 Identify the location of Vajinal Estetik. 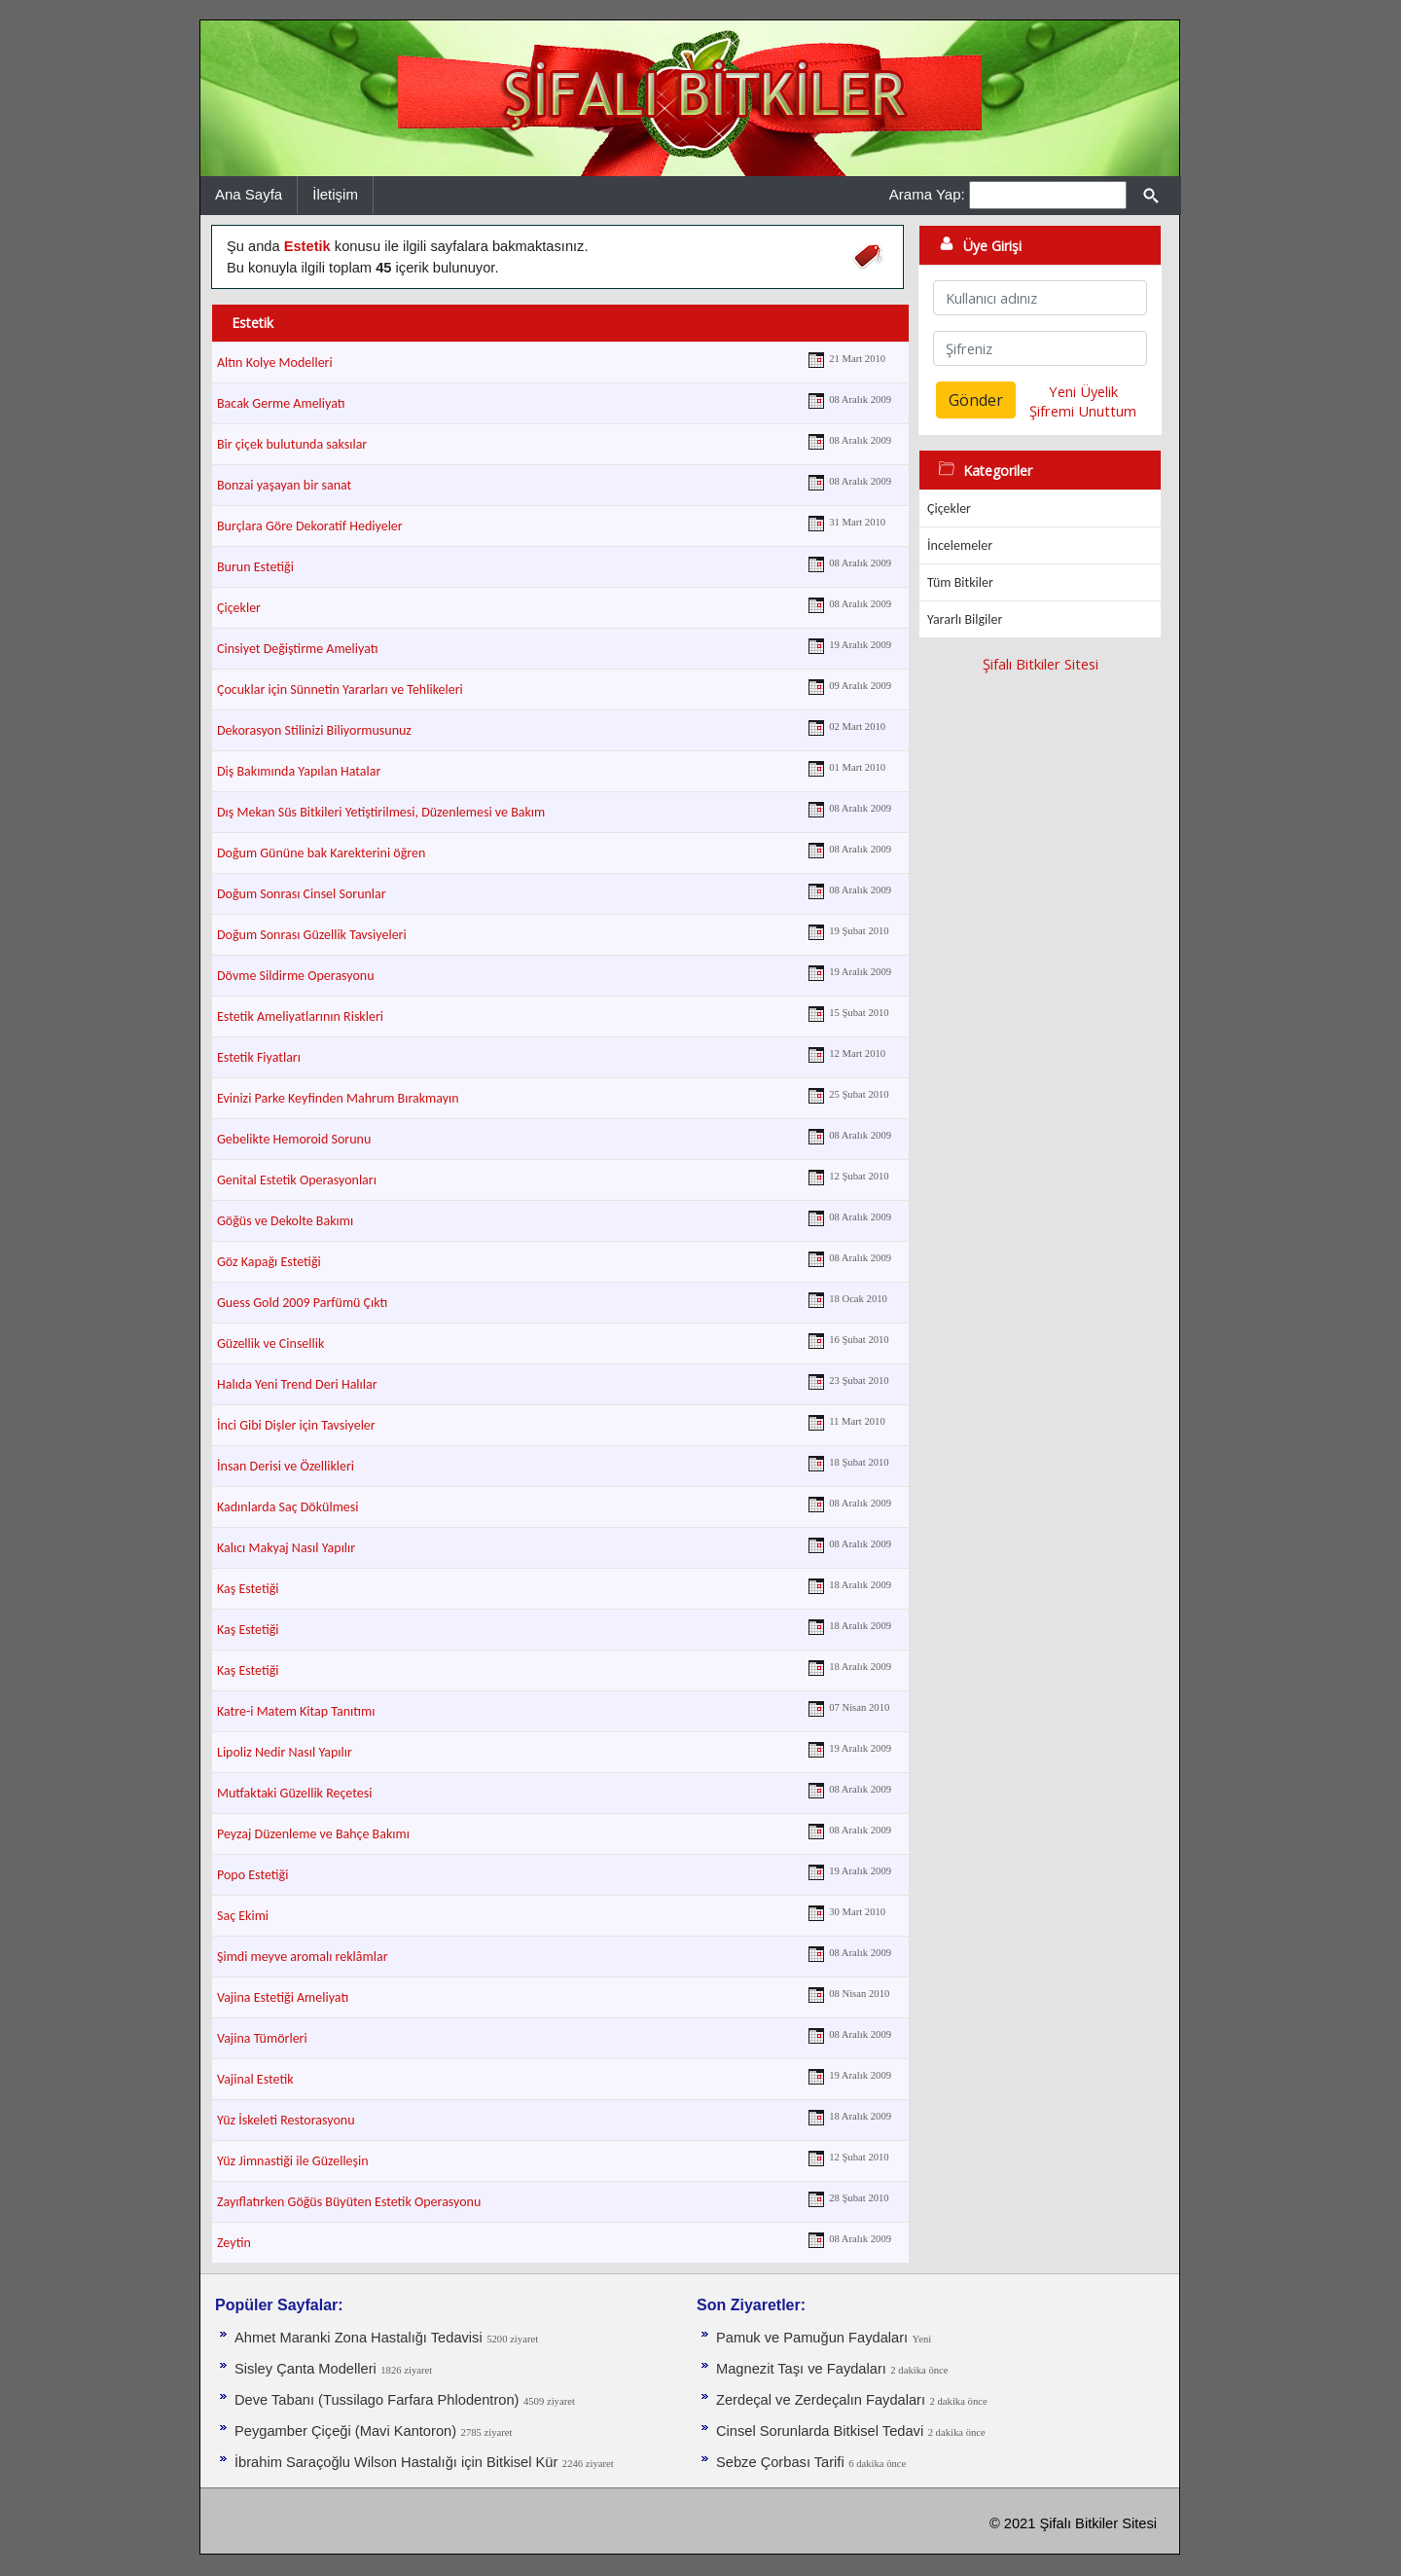
(255, 2079).